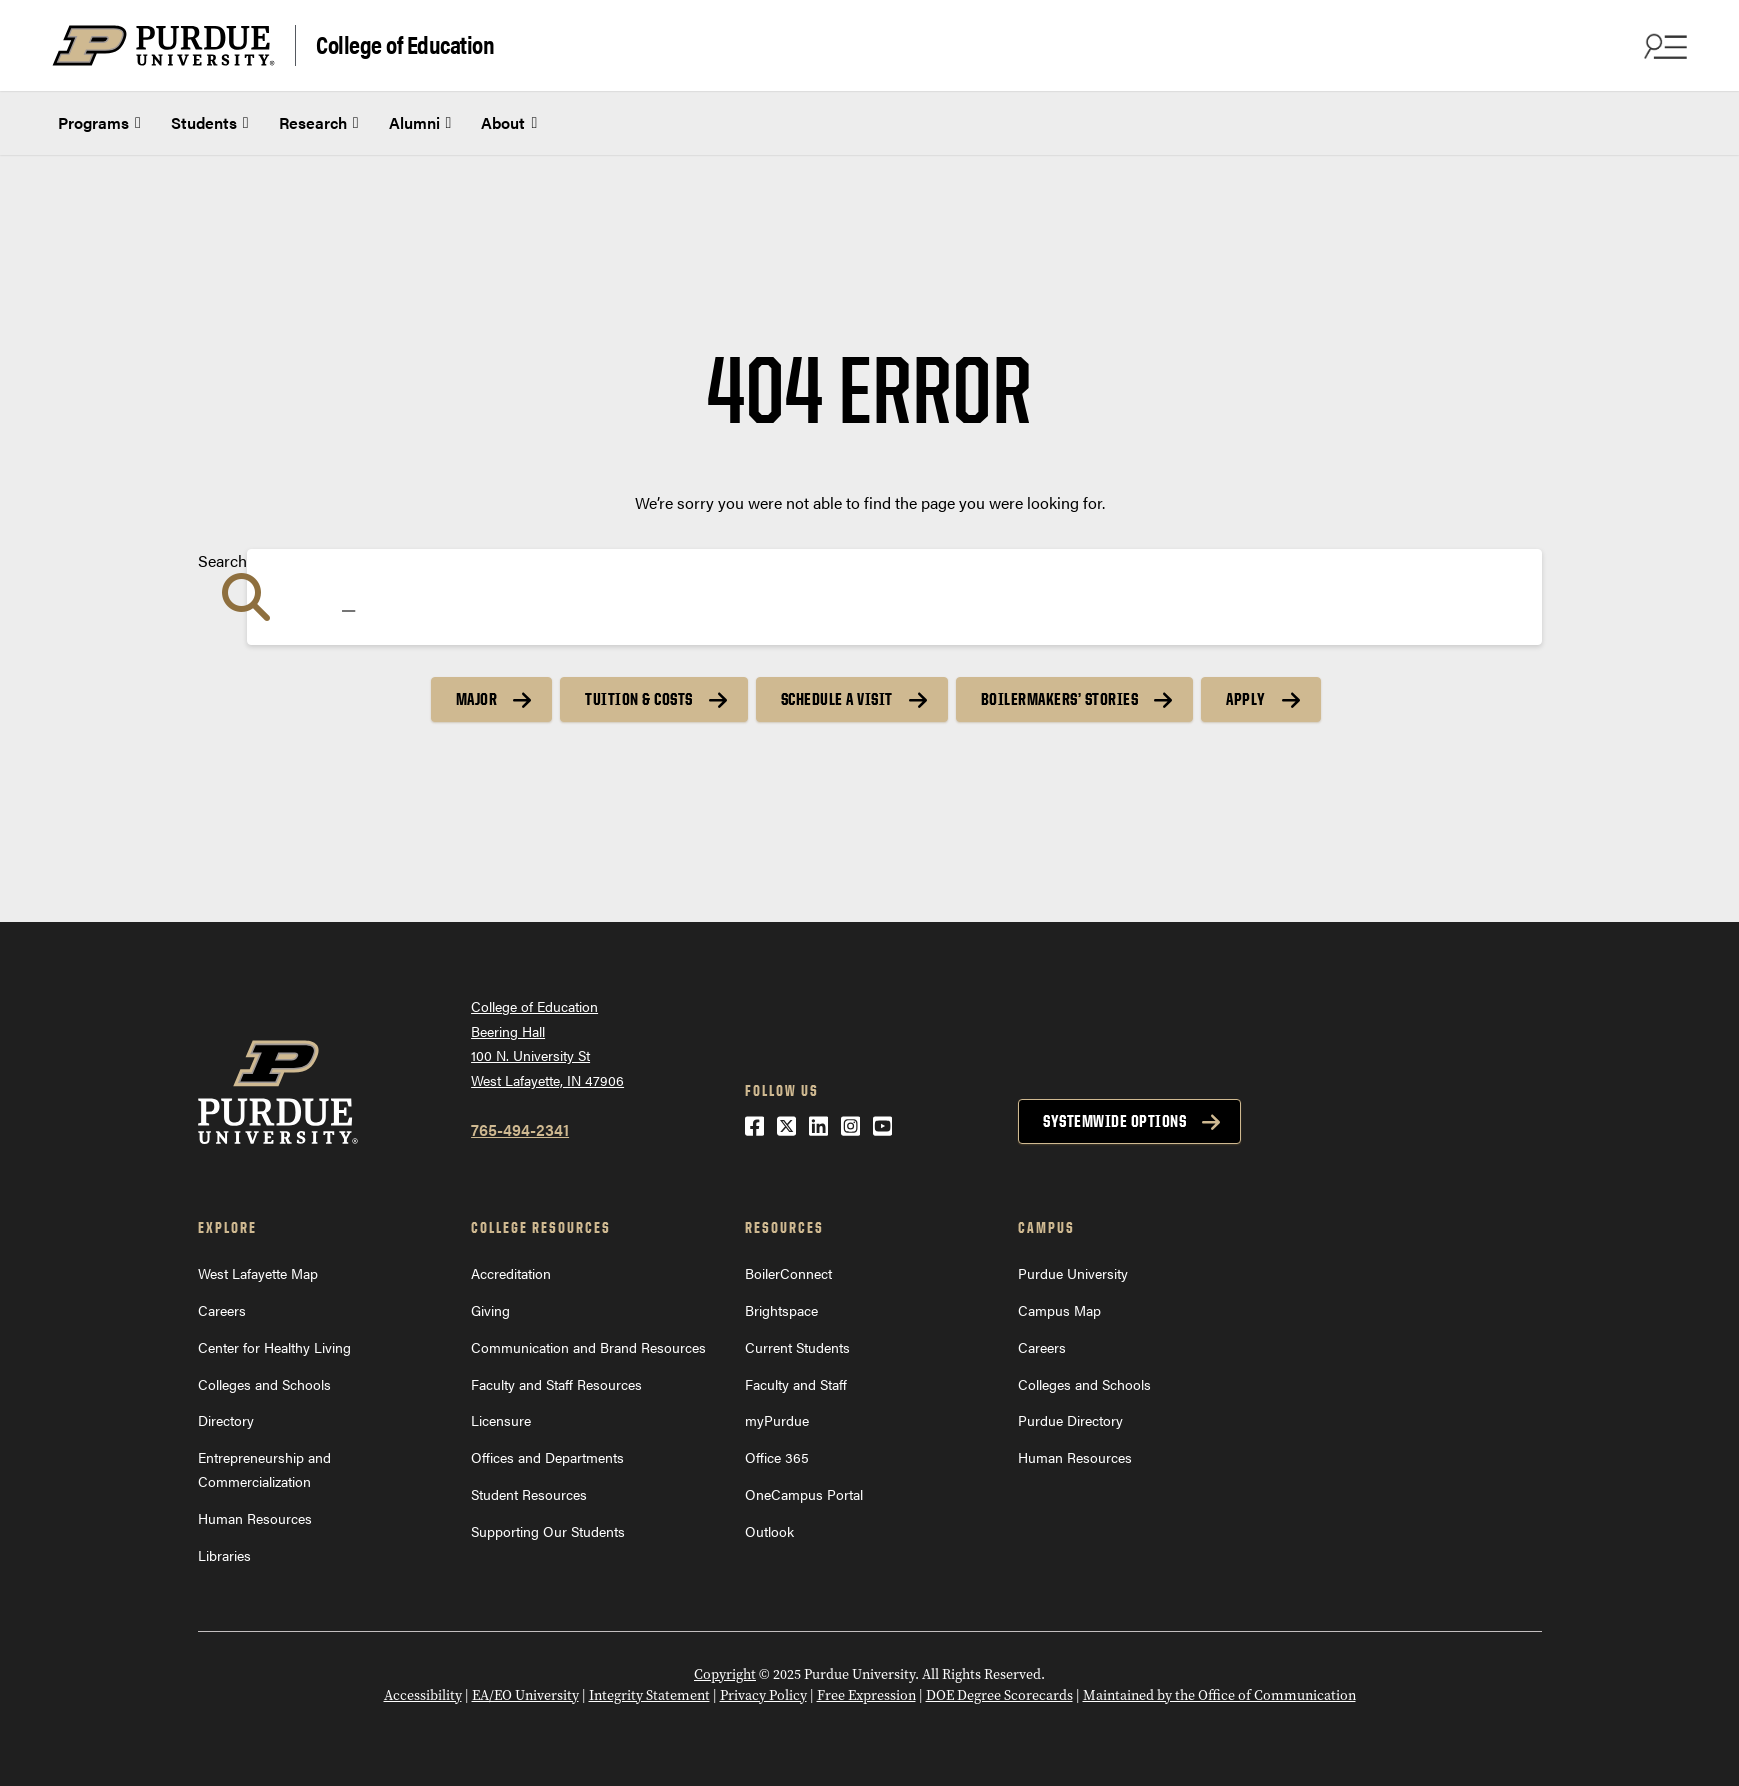 This screenshot has height=1786, width=1739. Describe the element at coordinates (781, 1310) in the screenshot. I see `Brightspace` at that location.